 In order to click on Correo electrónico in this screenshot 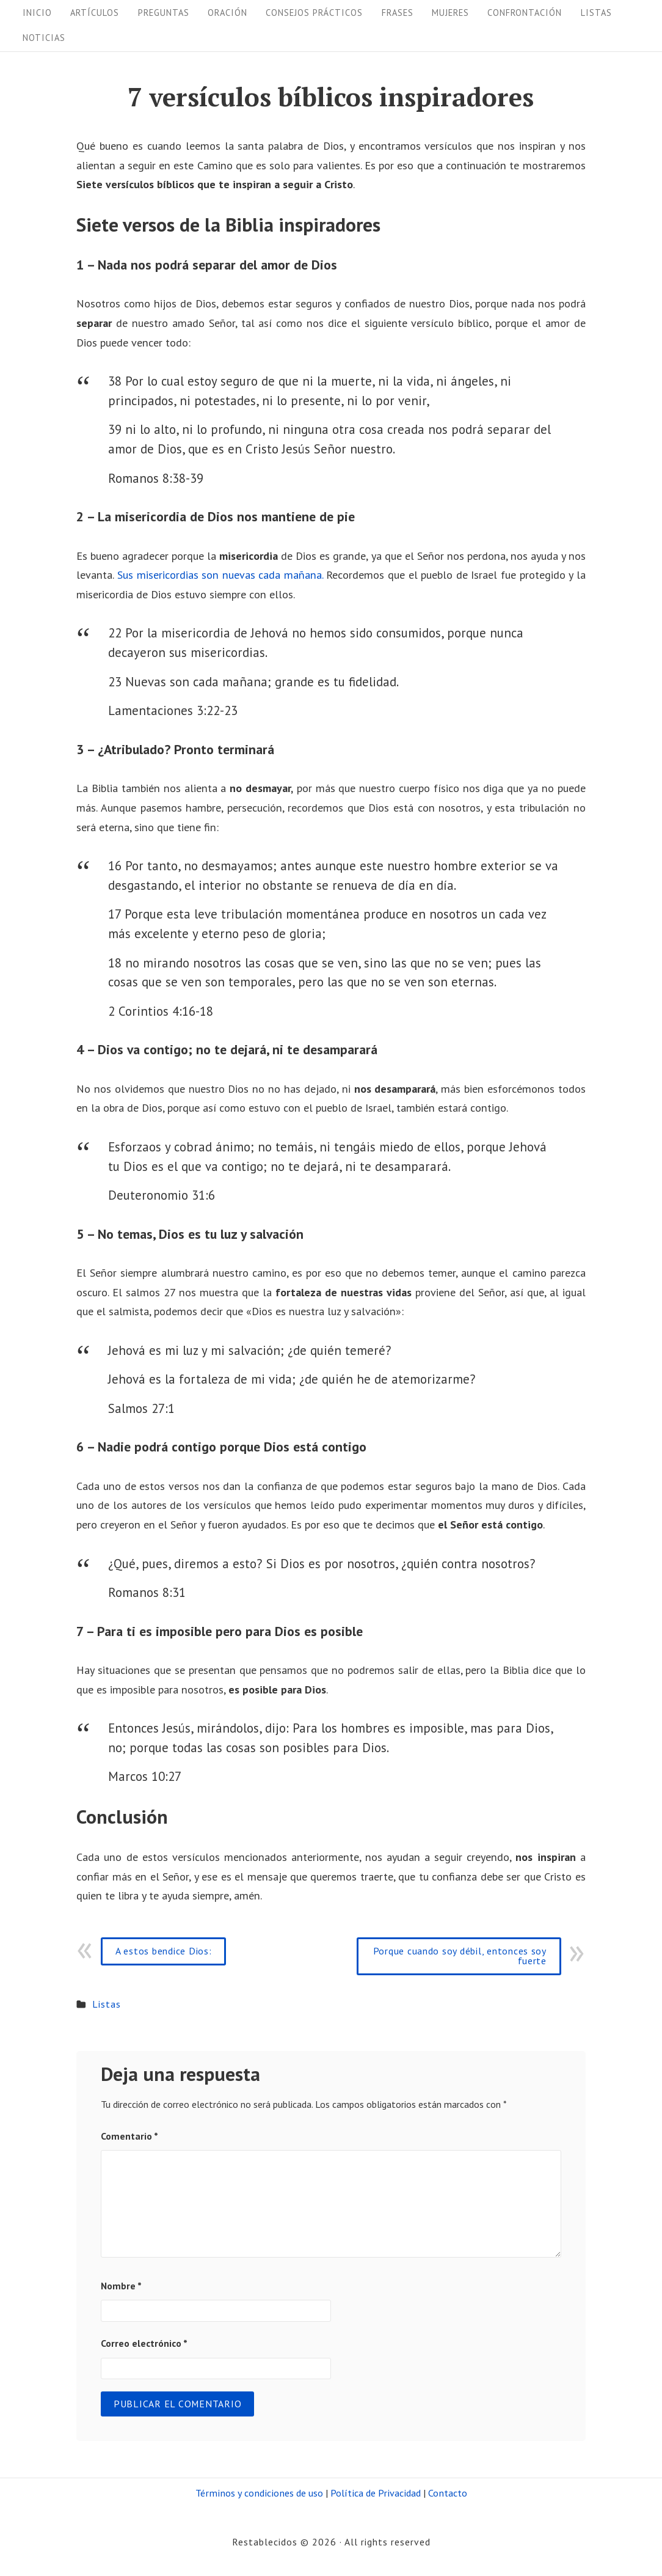, I will do `click(144, 2343)`.